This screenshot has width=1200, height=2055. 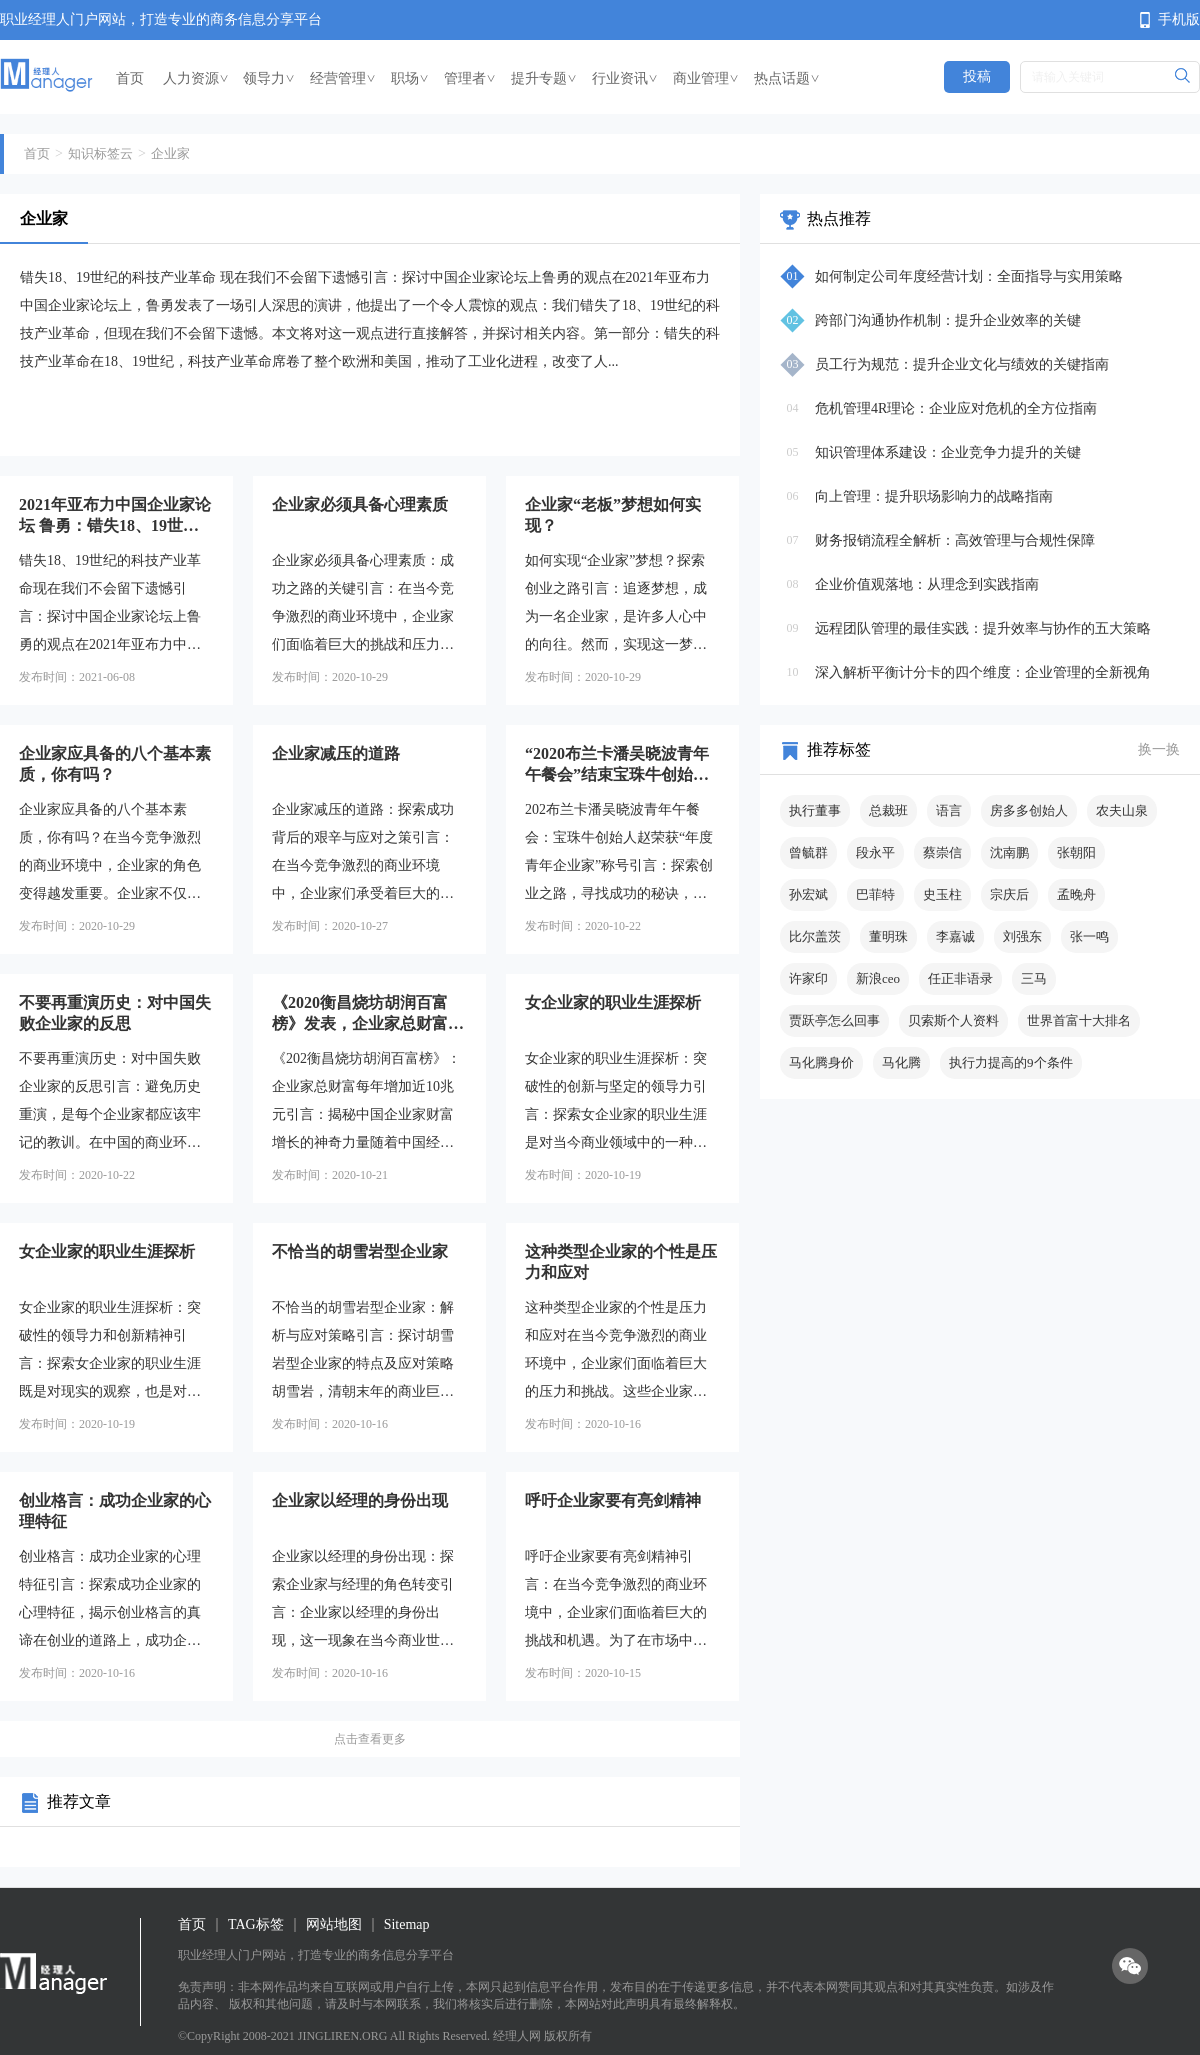 What do you see at coordinates (1122, 810) in the screenshot?
I see `农夫山泉` at bounding box center [1122, 810].